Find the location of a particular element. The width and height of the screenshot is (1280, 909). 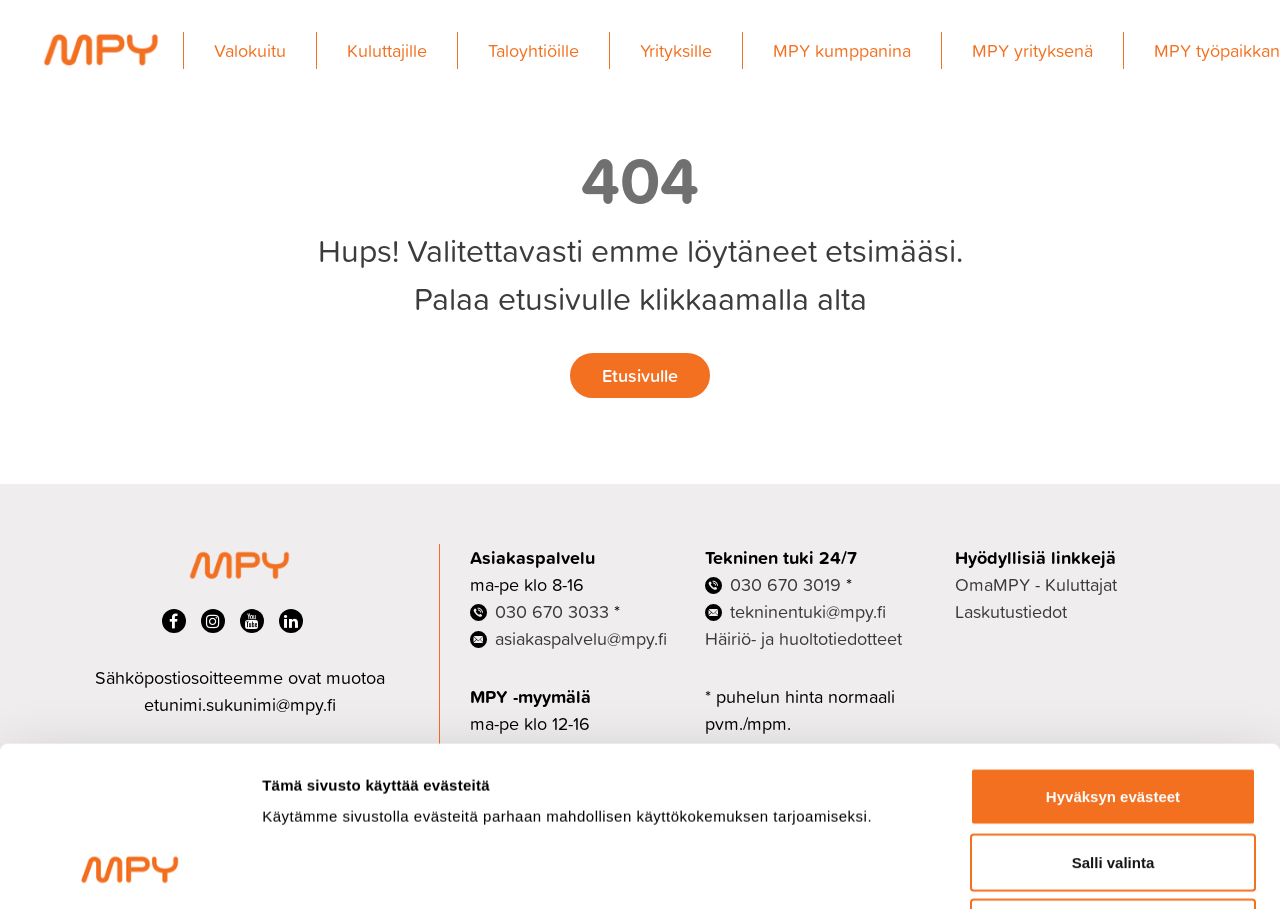

Hyväksyn evästeet is located at coordinates (1113, 646).